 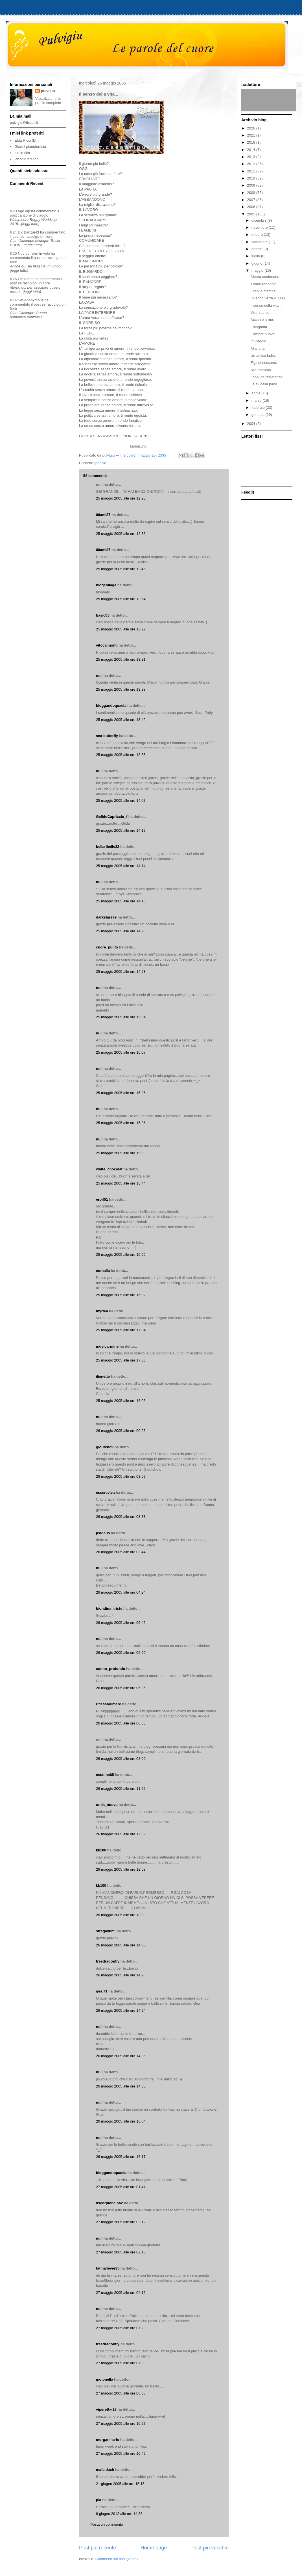 I want to click on giugno, so click(x=257, y=263).